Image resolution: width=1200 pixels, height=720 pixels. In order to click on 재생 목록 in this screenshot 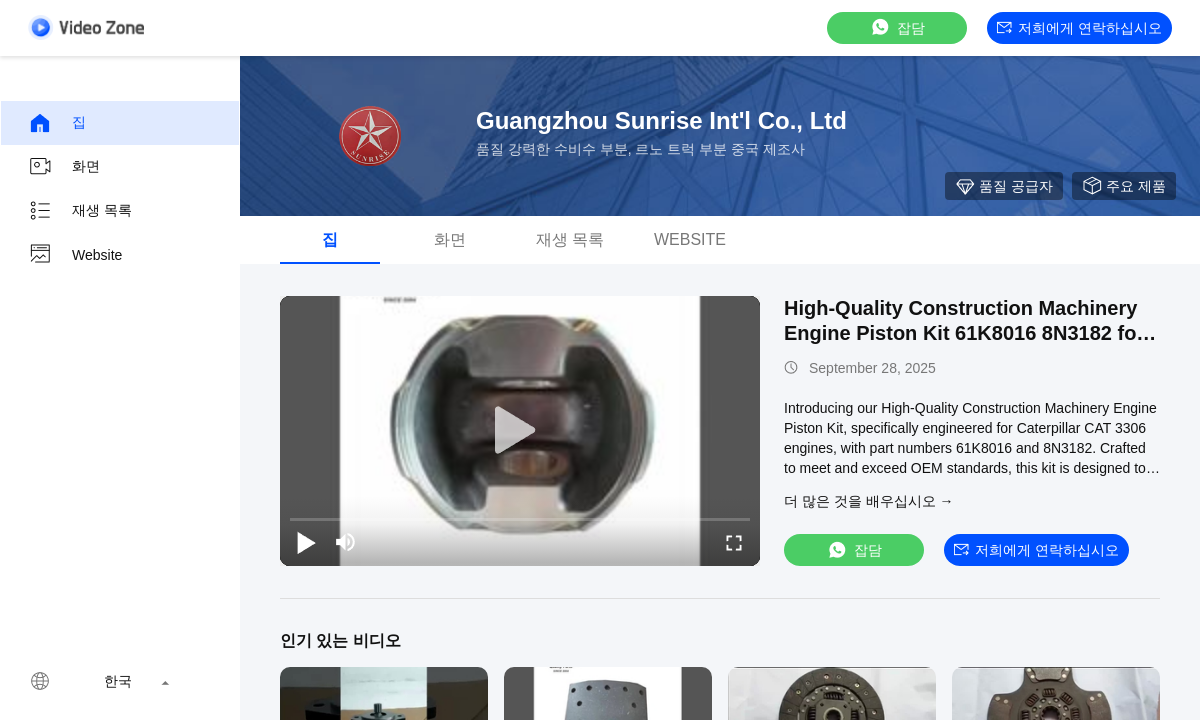, I will do `click(80, 211)`.